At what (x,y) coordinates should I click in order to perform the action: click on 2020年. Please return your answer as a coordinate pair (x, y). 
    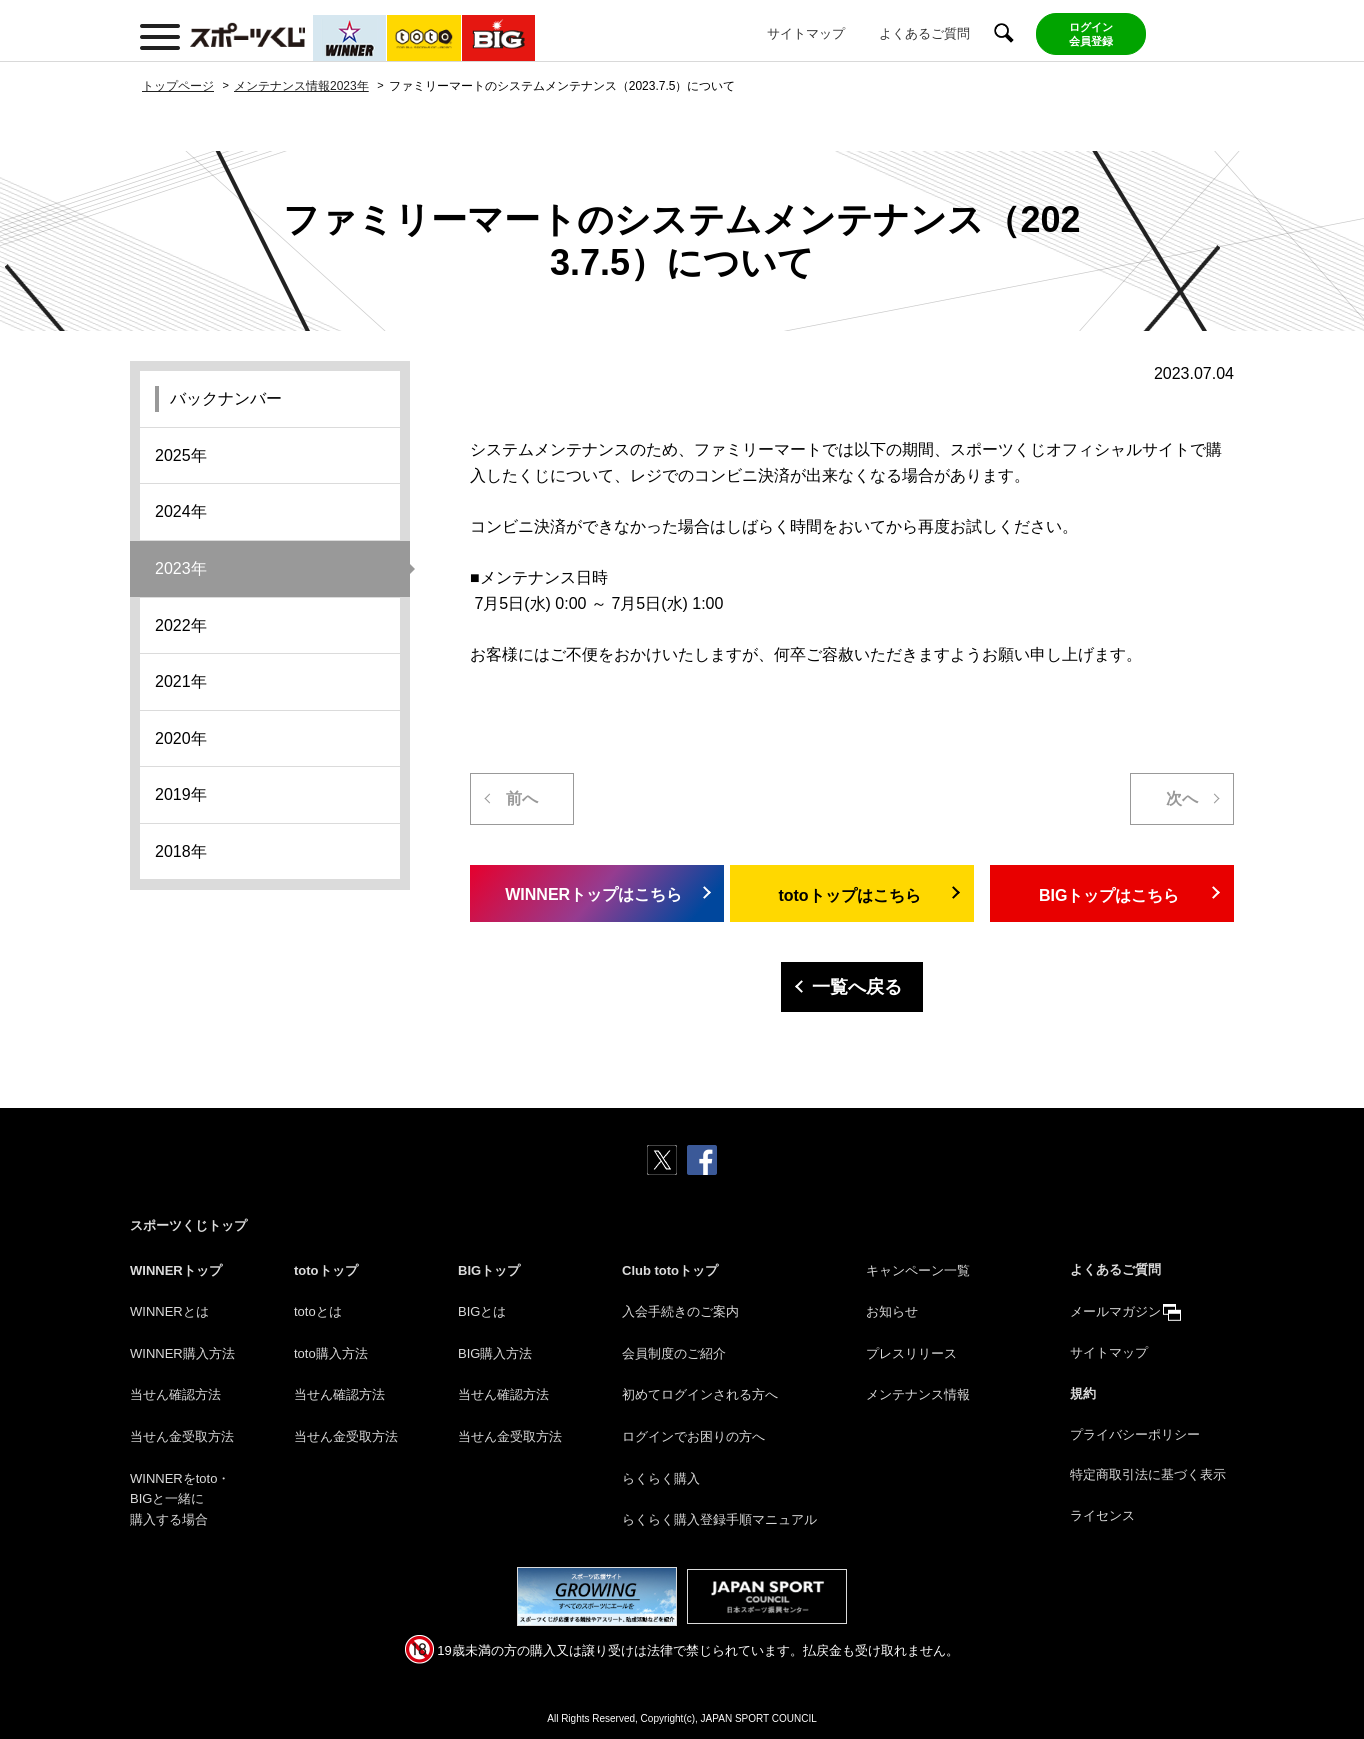
    Looking at the image, I should click on (181, 738).